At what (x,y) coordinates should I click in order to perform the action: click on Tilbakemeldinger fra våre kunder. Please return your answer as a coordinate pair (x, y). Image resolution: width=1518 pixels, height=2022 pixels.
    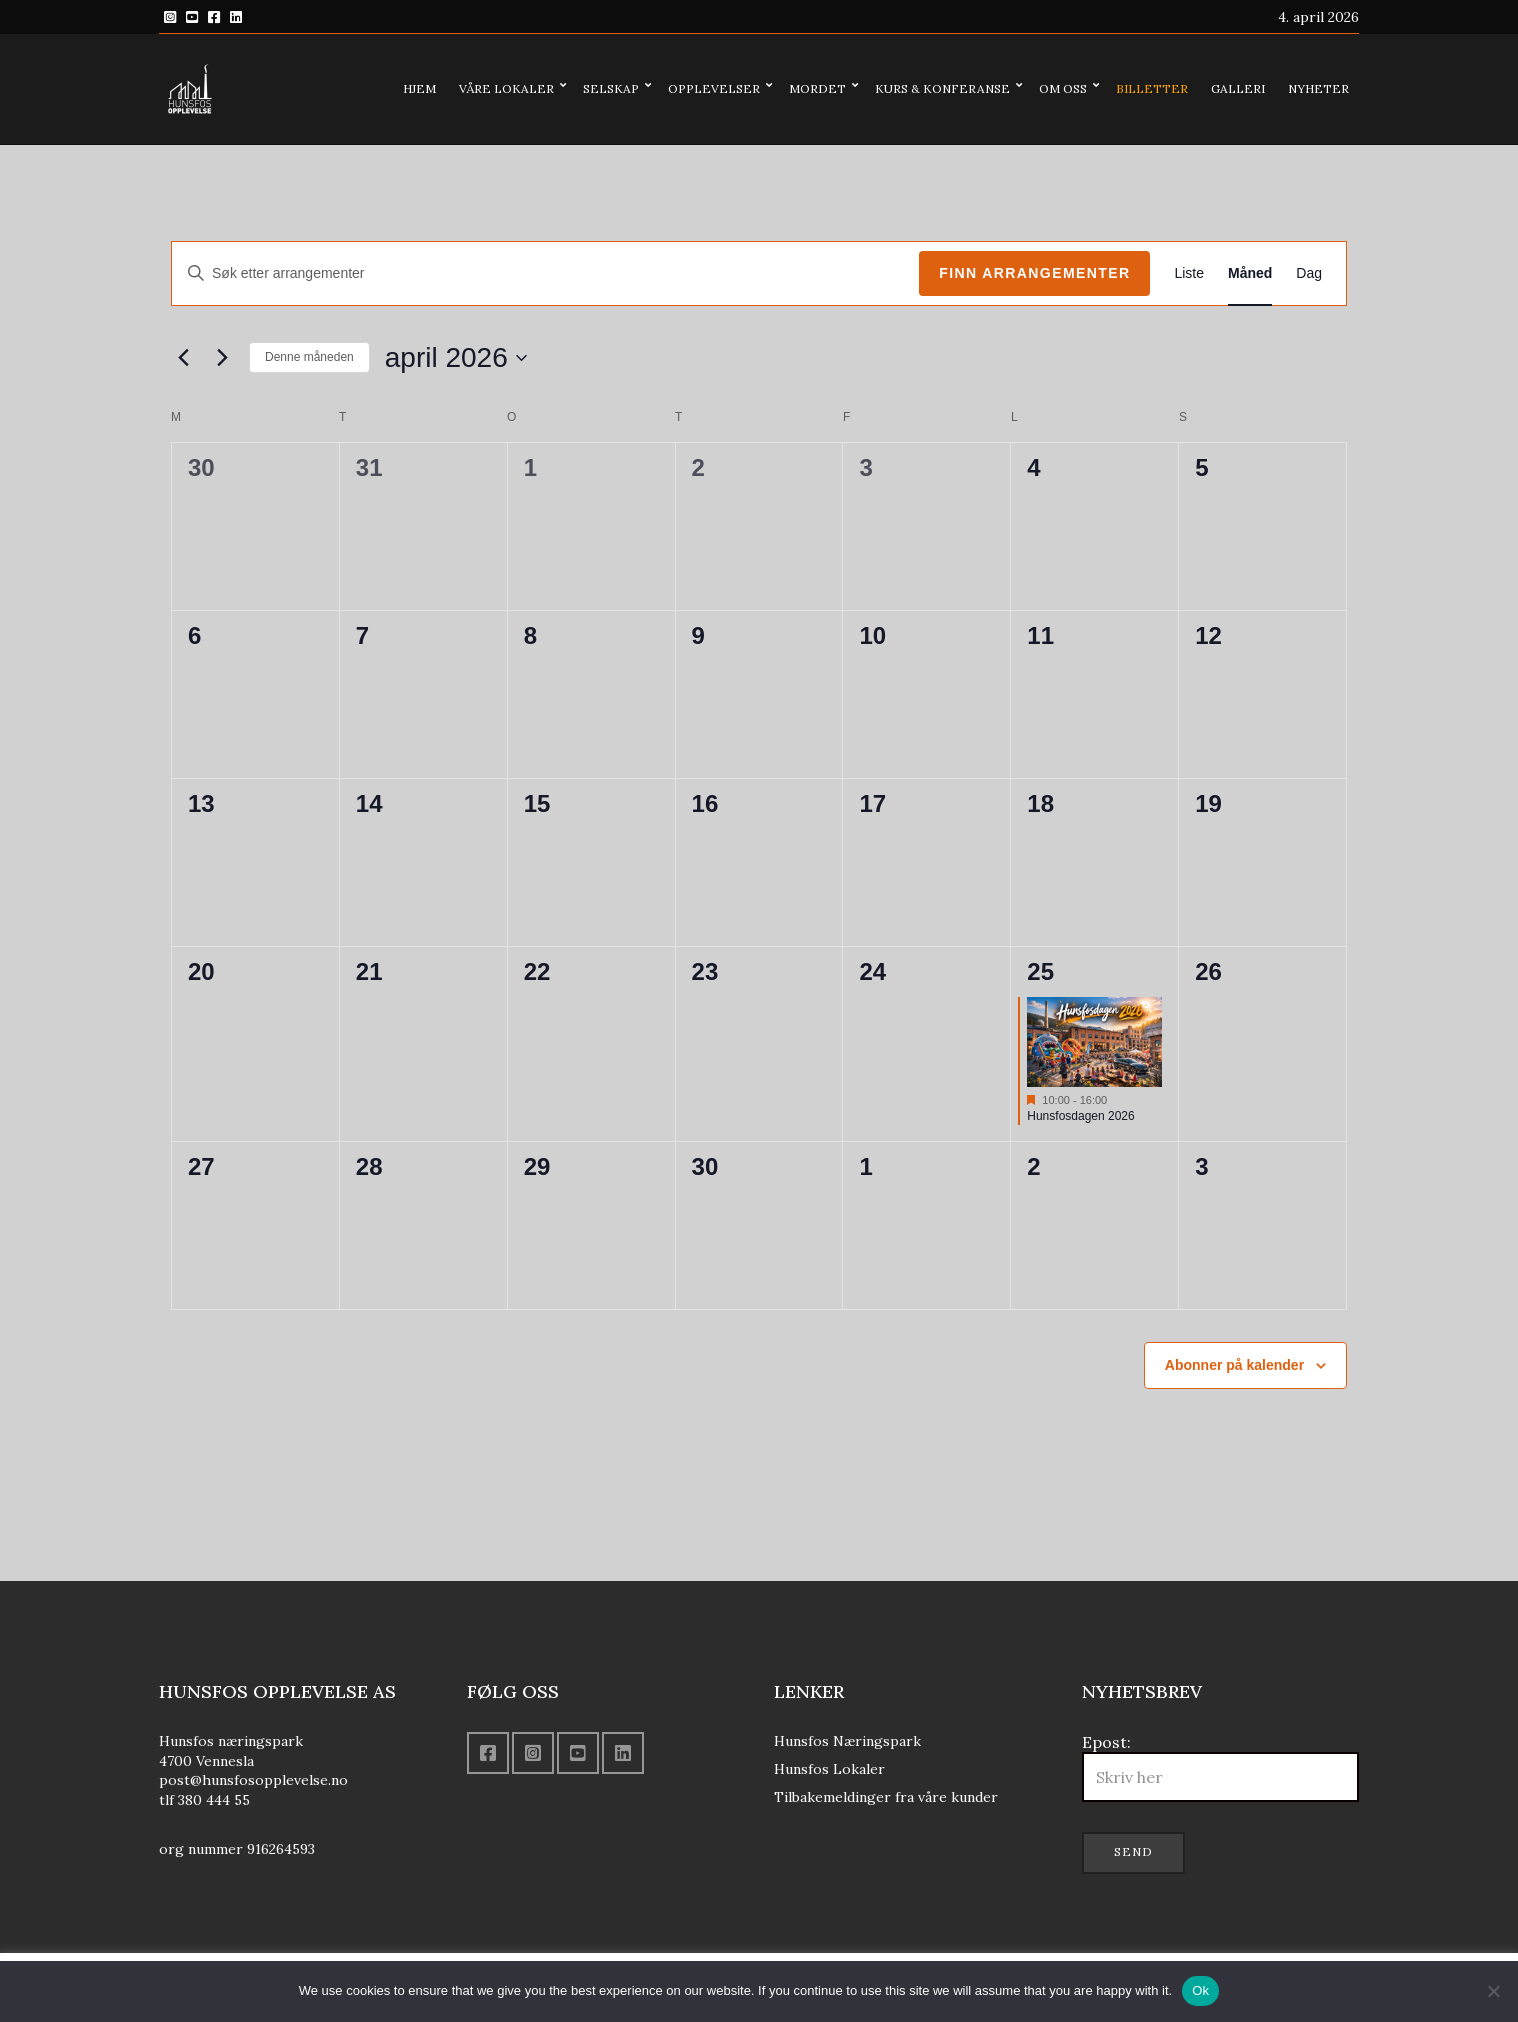
    Looking at the image, I should click on (886, 1797).